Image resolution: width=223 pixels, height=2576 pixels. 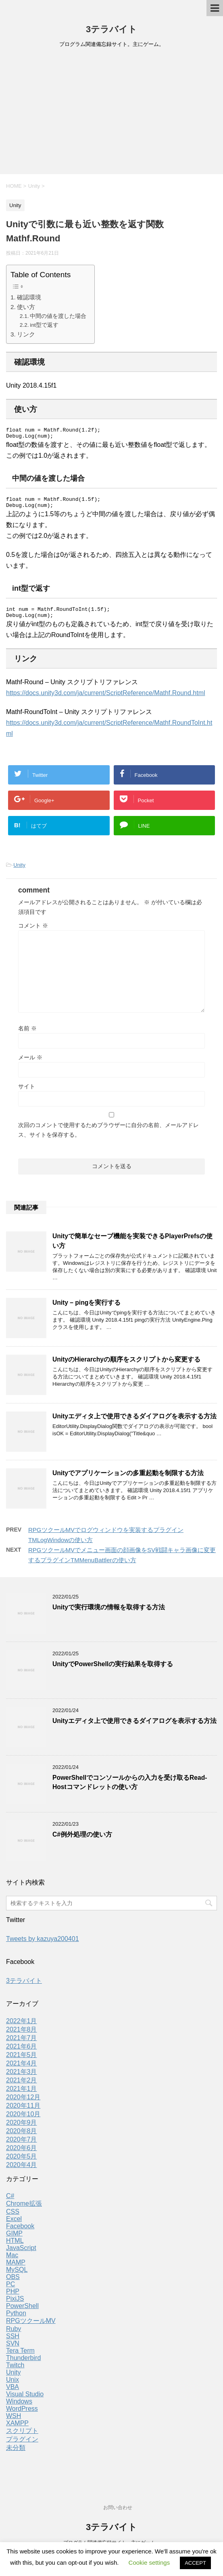 I want to click on 2020年7月, so click(x=21, y=2146).